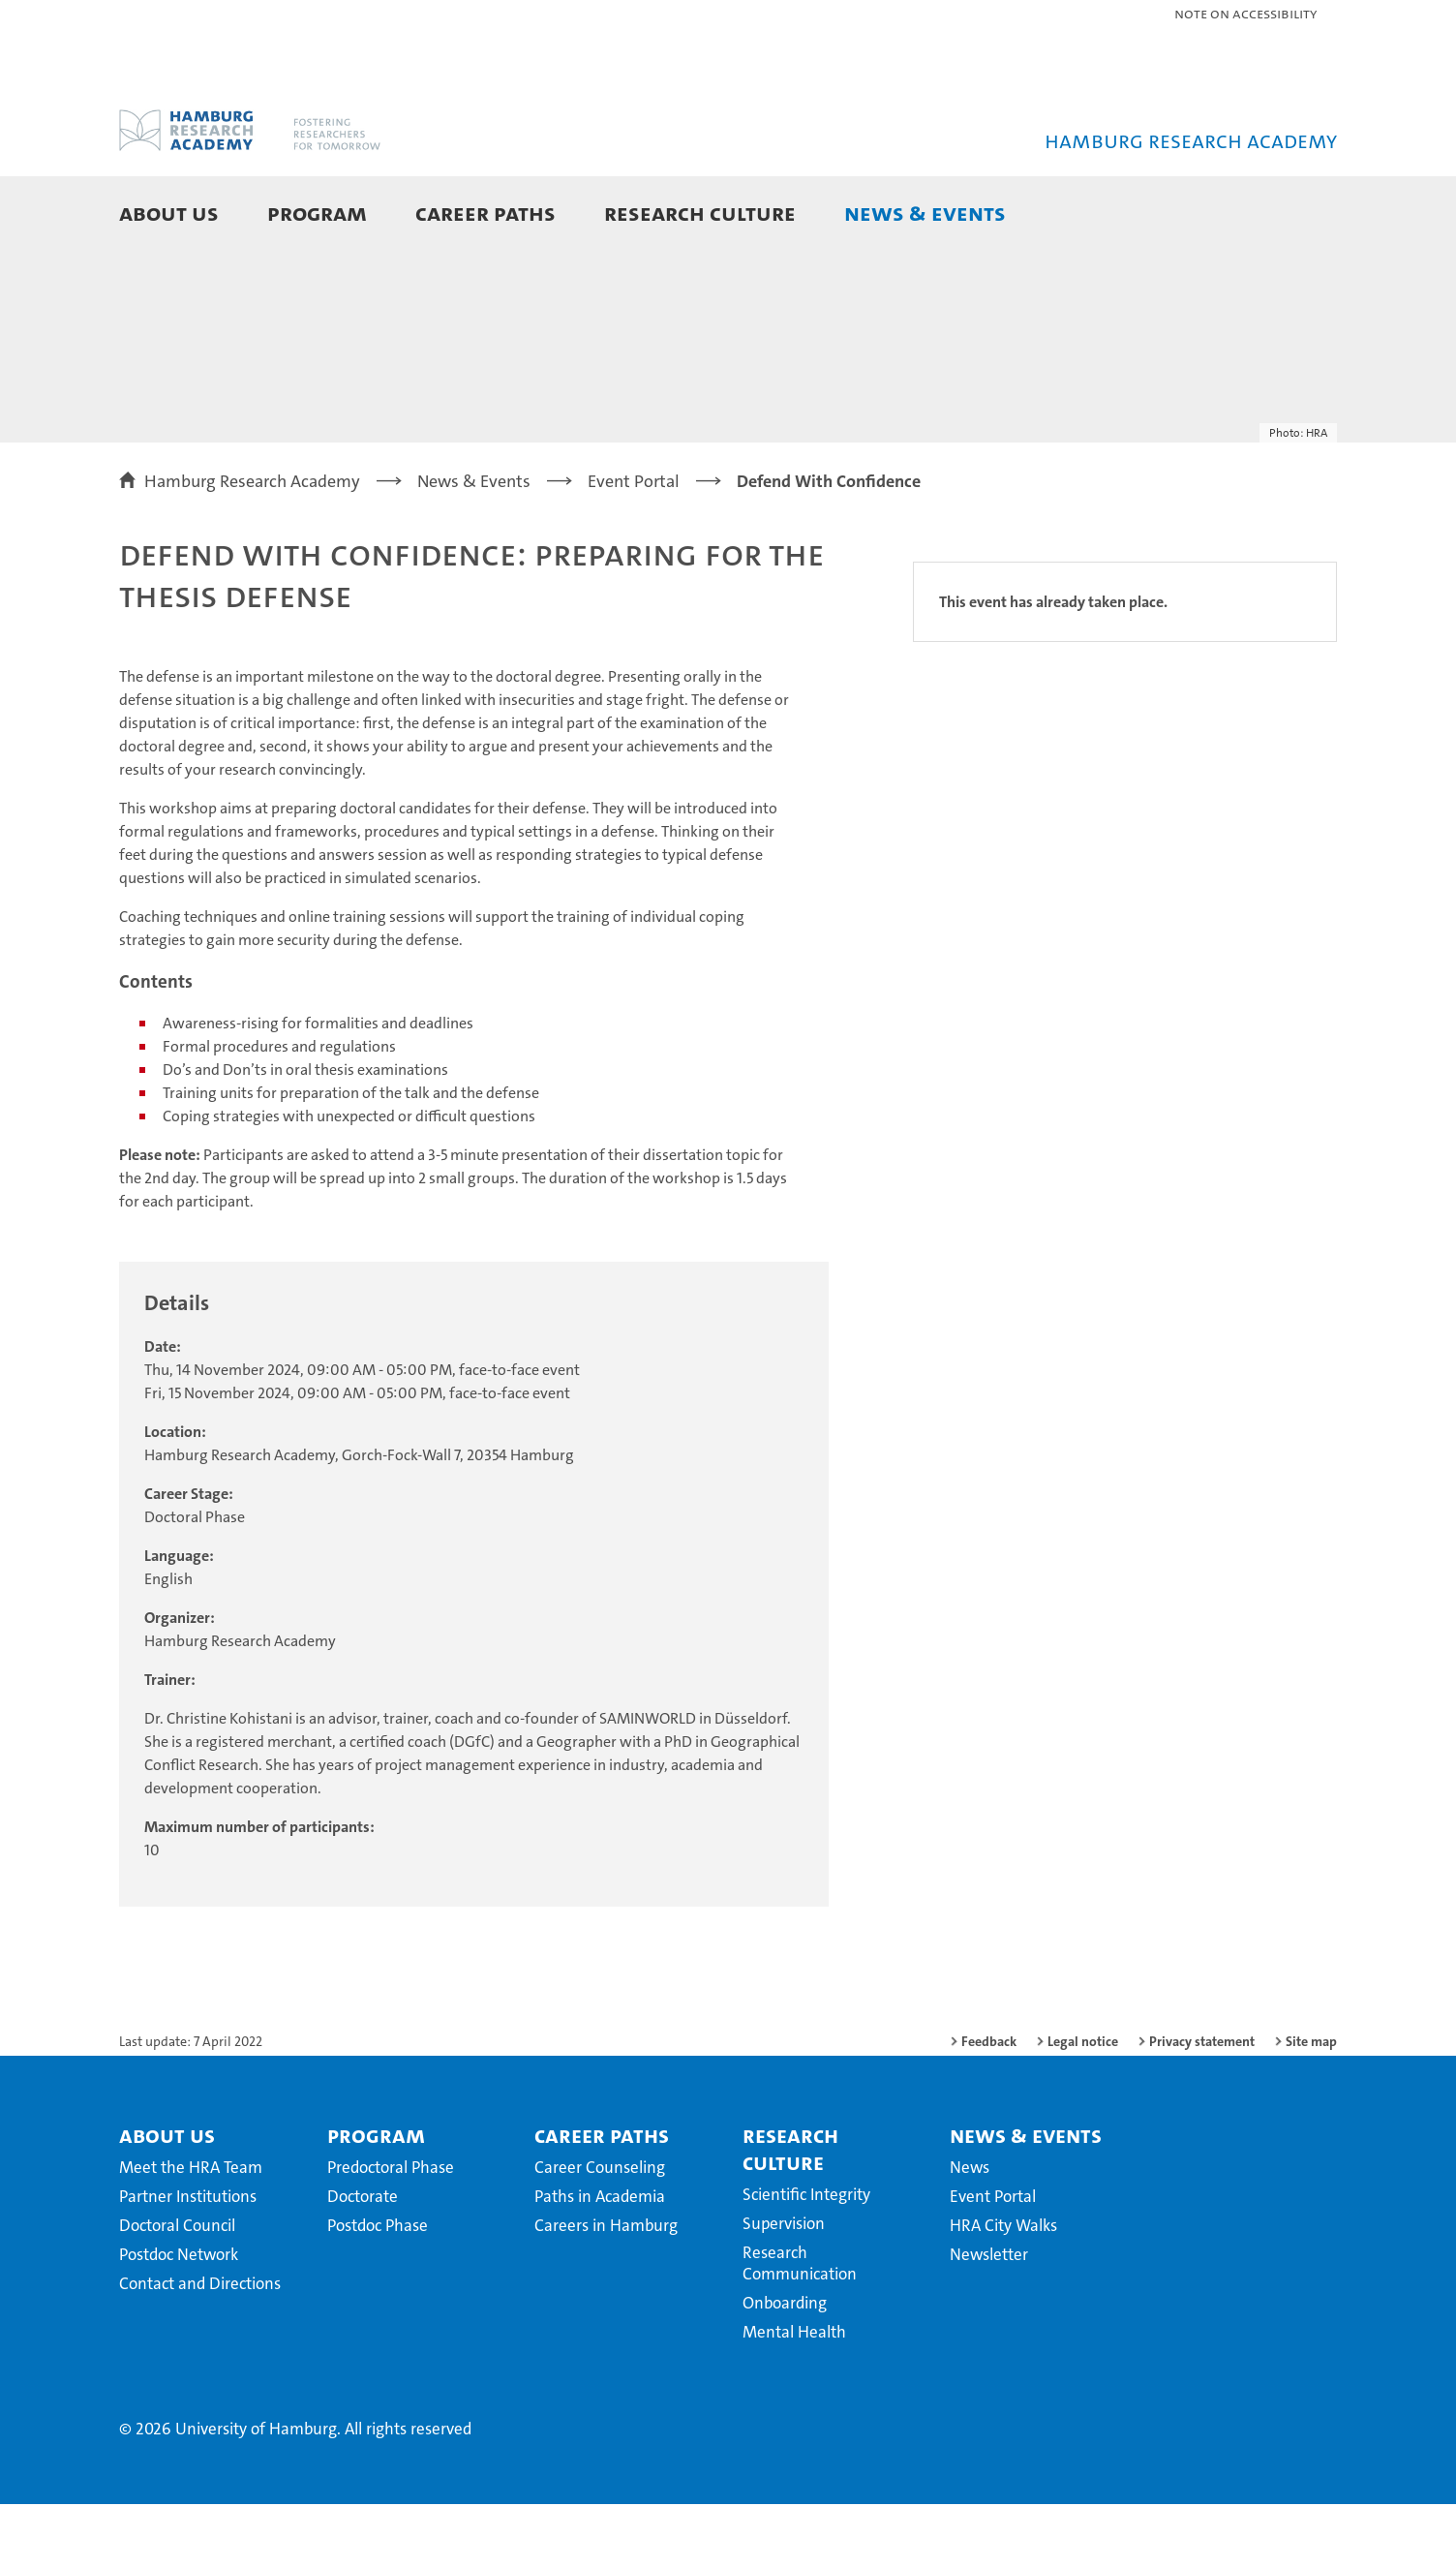  I want to click on Note on Accessibility, so click(1245, 13).